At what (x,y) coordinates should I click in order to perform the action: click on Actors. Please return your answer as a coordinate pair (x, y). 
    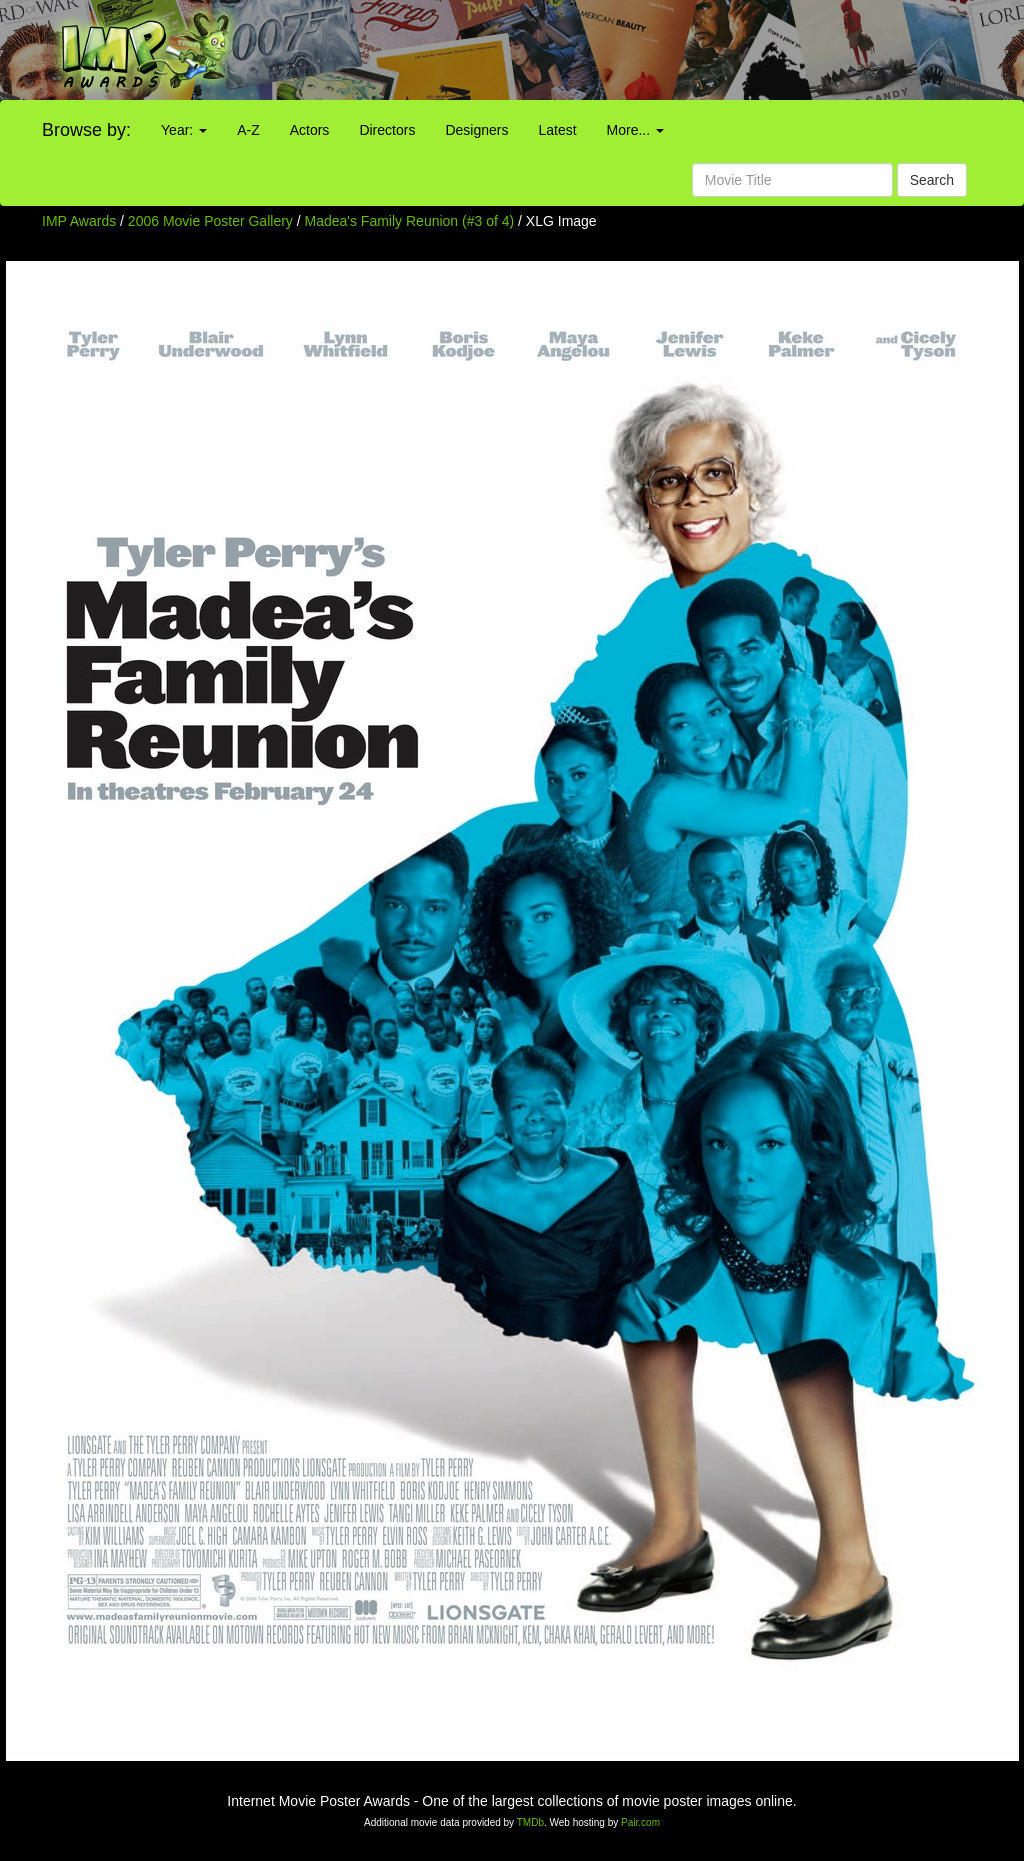
    Looking at the image, I should click on (310, 130).